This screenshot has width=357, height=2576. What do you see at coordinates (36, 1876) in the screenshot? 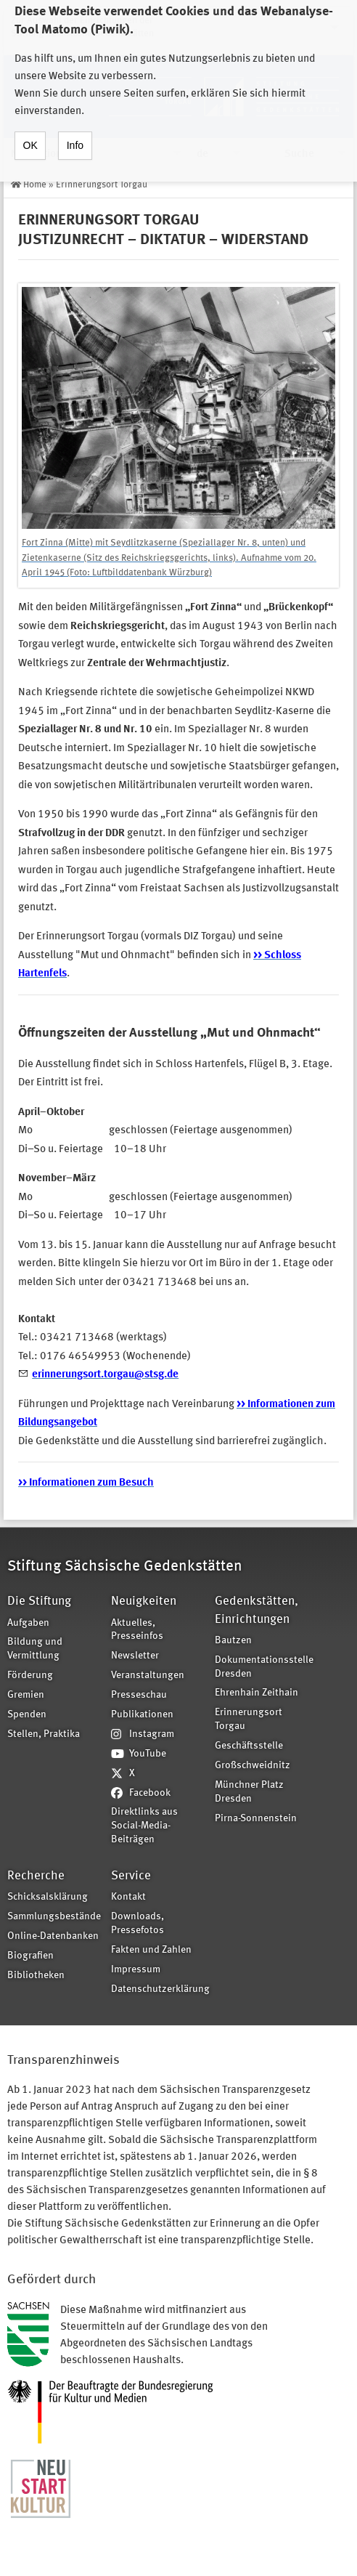
I see `Recherche` at bounding box center [36, 1876].